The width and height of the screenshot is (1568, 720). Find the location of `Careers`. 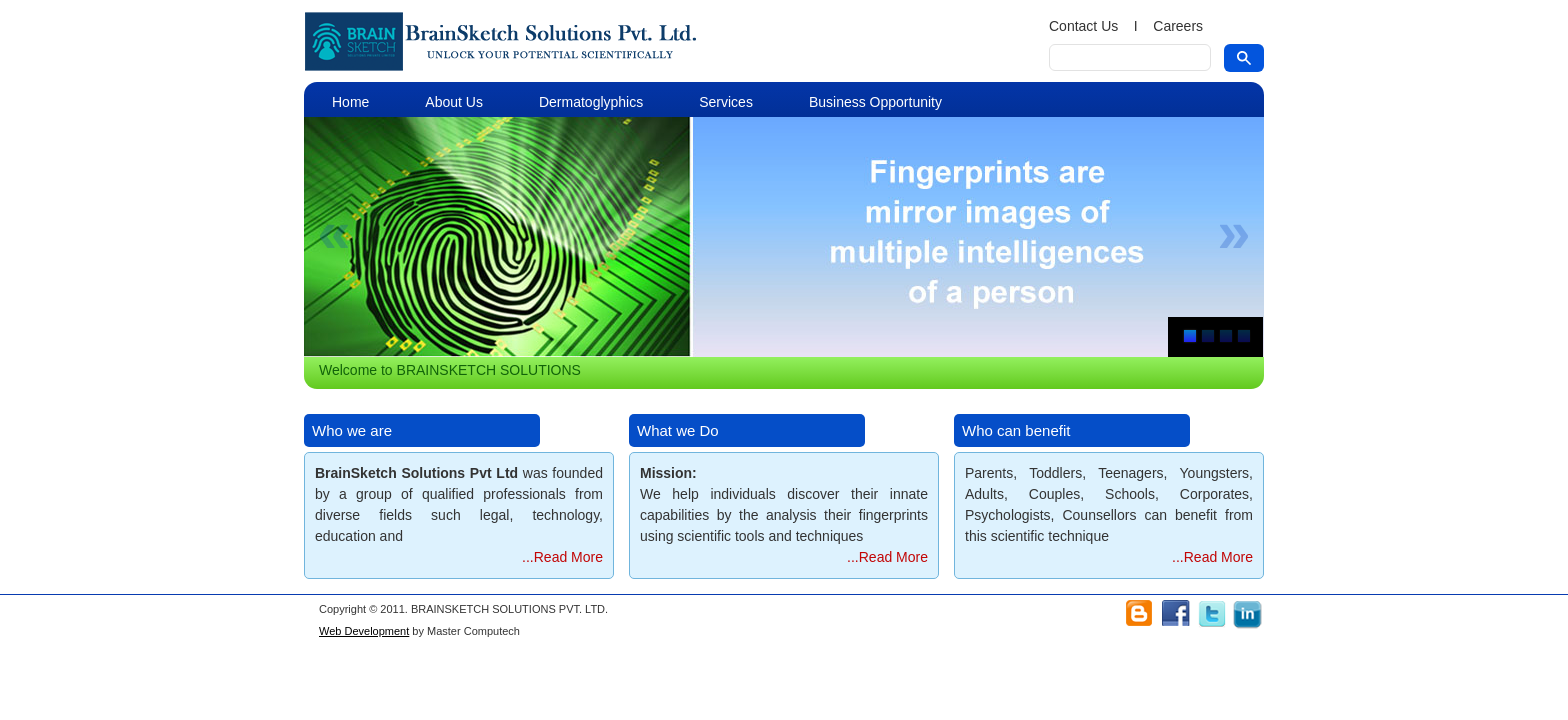

Careers is located at coordinates (1178, 26).